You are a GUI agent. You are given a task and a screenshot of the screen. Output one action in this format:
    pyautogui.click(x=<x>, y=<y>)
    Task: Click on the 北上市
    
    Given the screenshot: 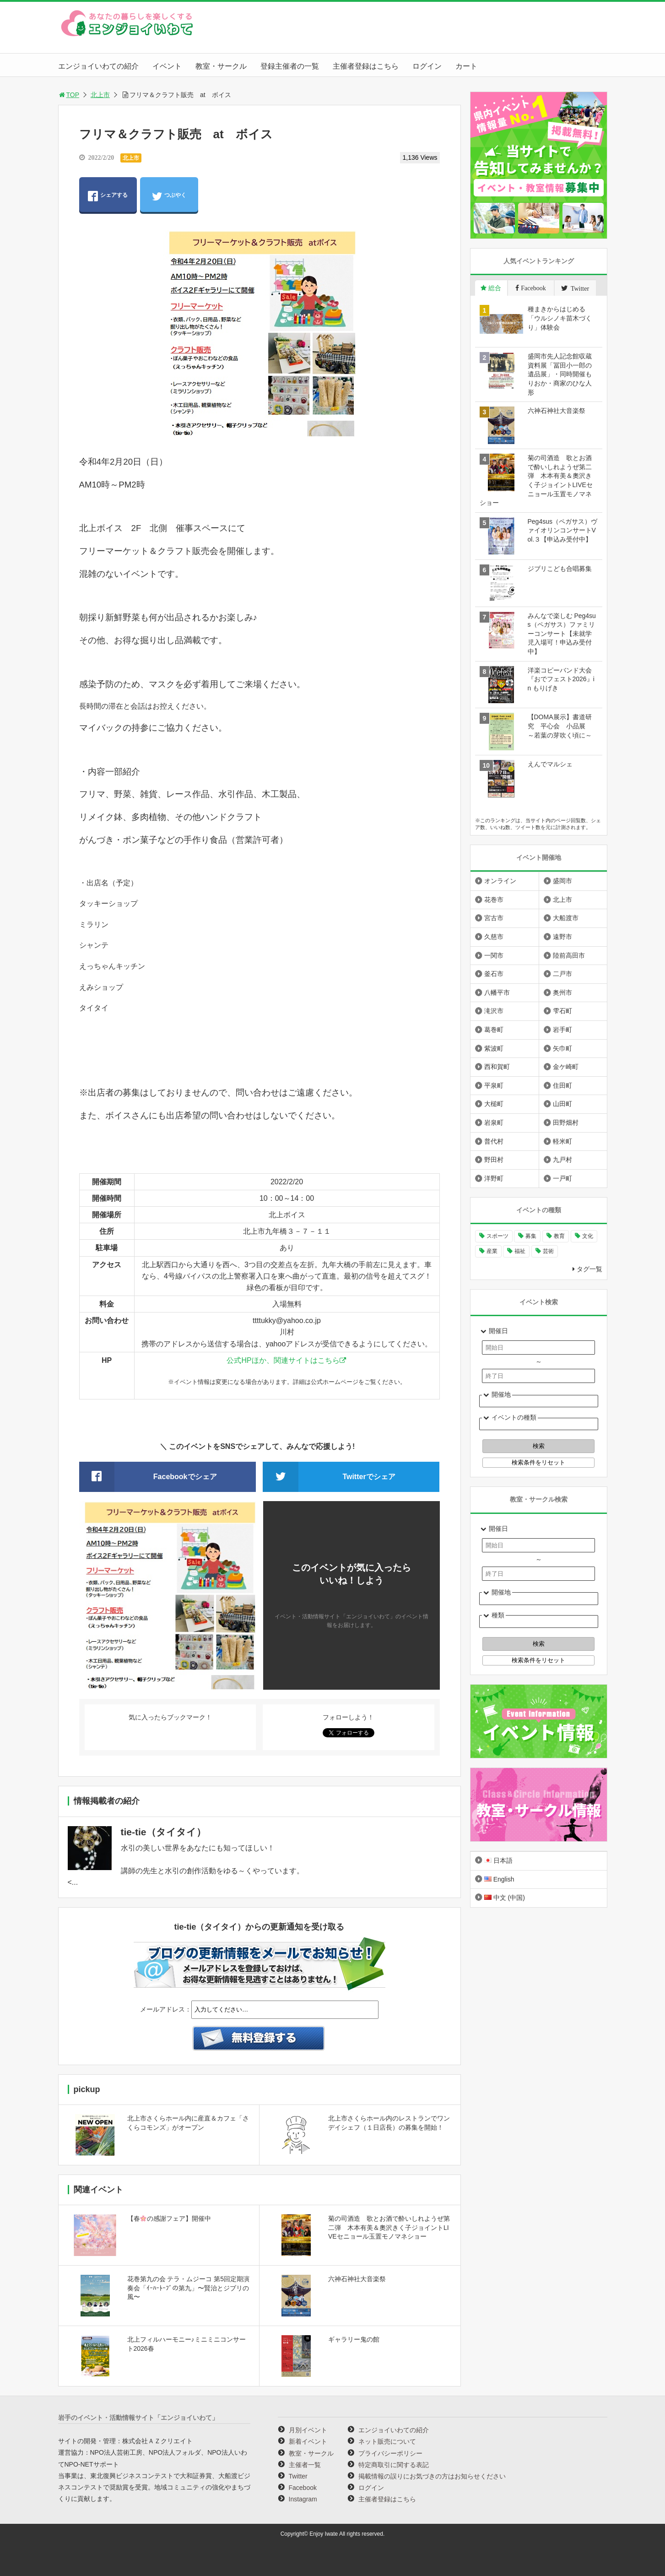 What is the action you would take?
    pyautogui.click(x=100, y=94)
    